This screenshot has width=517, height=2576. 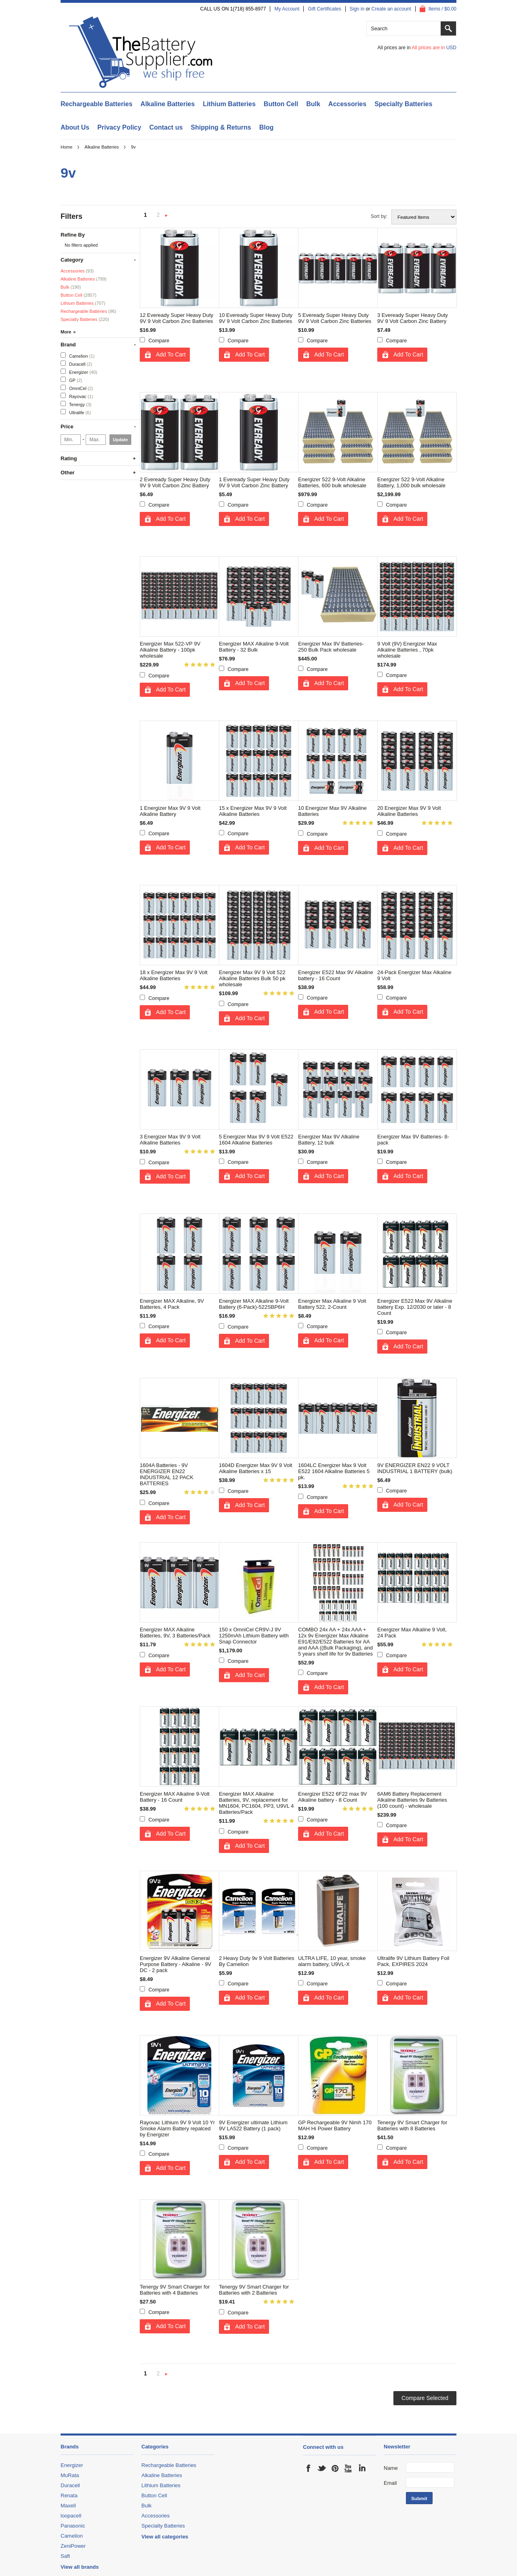 What do you see at coordinates (77, 396) in the screenshot?
I see `Rayovac` at bounding box center [77, 396].